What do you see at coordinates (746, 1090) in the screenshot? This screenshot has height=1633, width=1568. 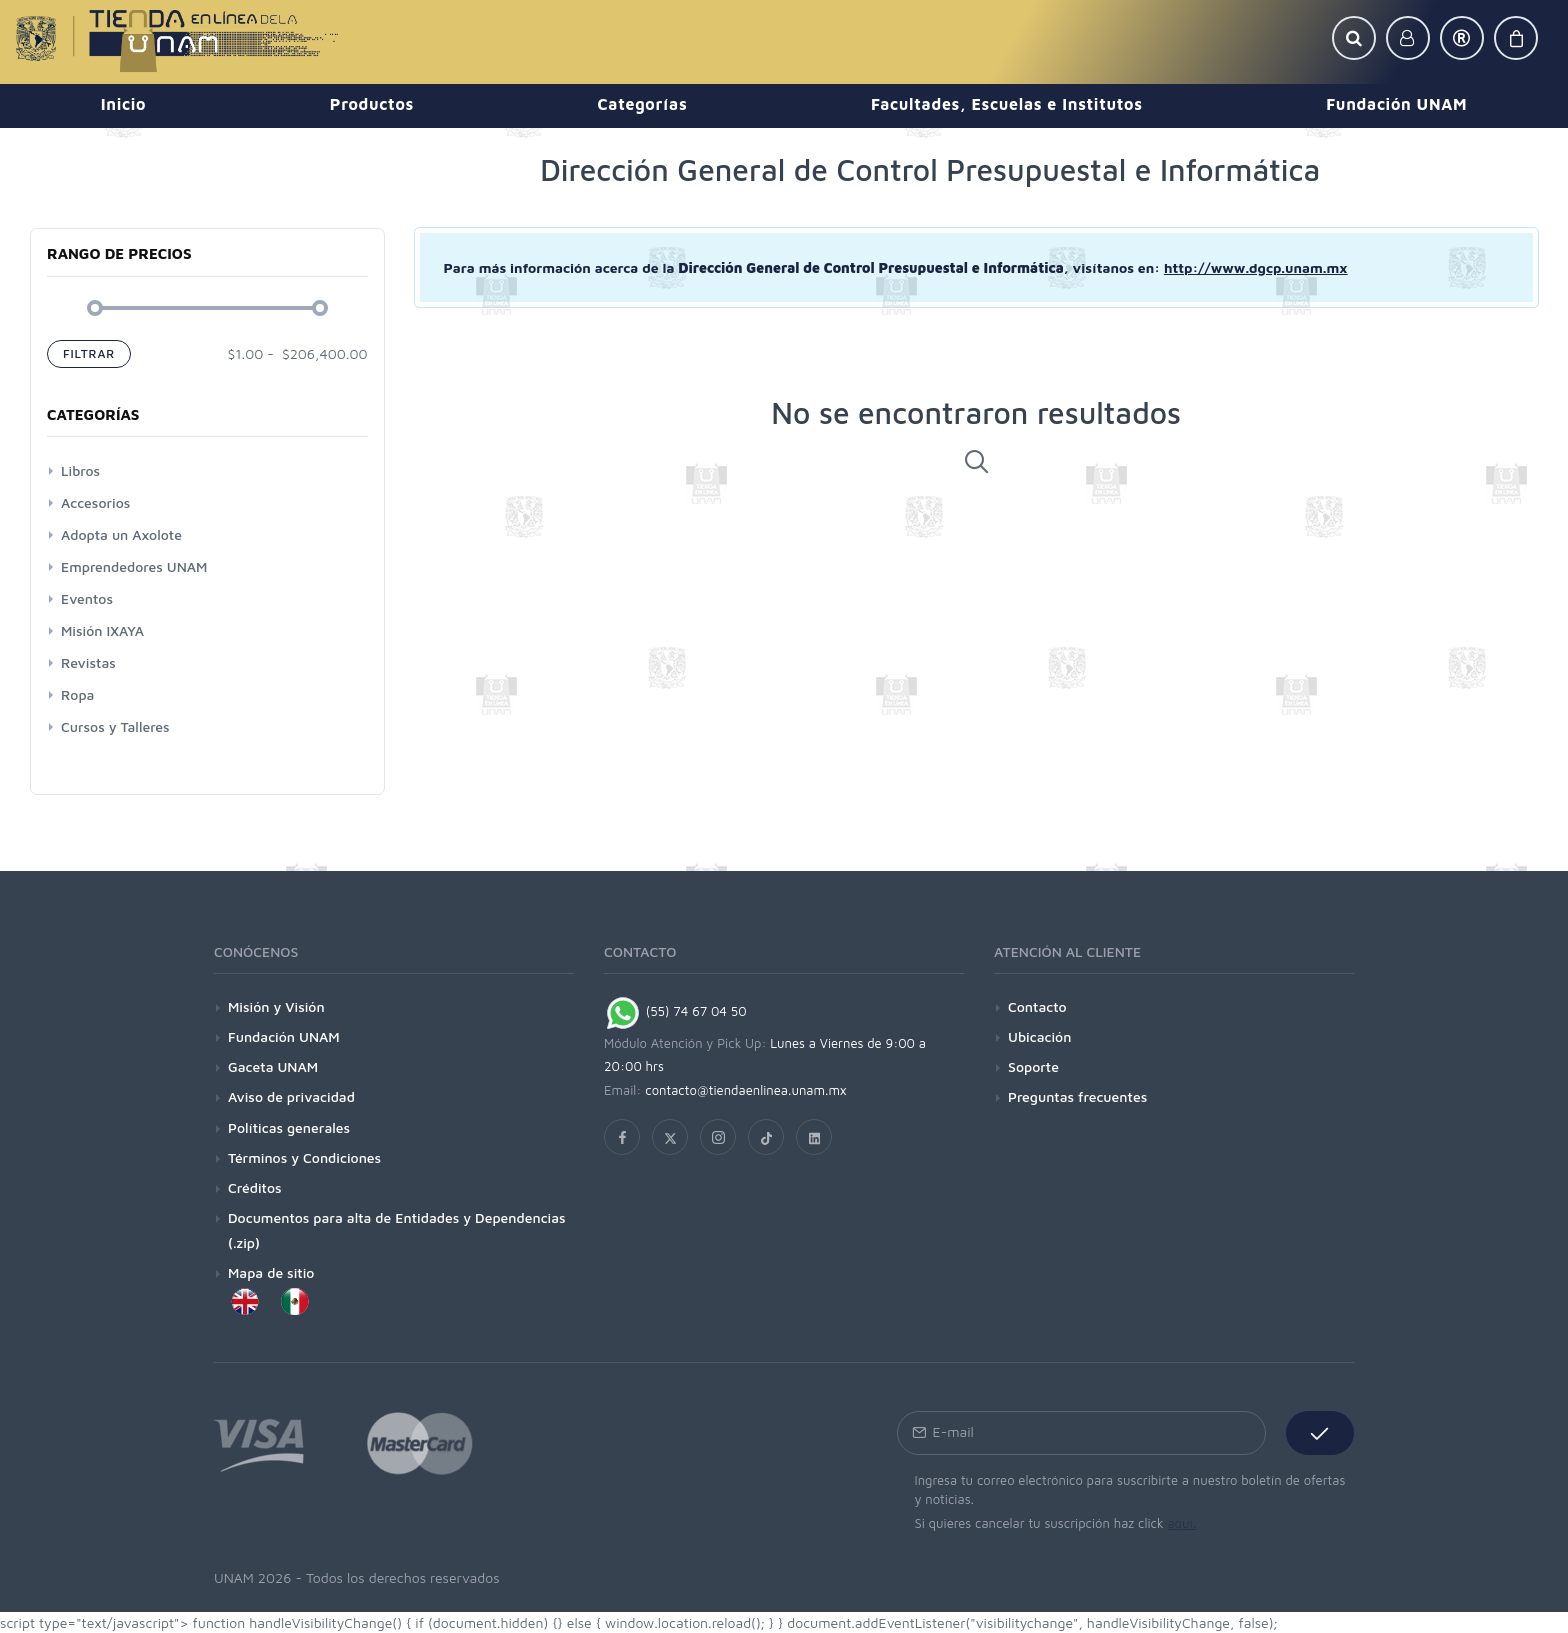 I see `contacto@tiendaenlinea.unam.mx` at bounding box center [746, 1090].